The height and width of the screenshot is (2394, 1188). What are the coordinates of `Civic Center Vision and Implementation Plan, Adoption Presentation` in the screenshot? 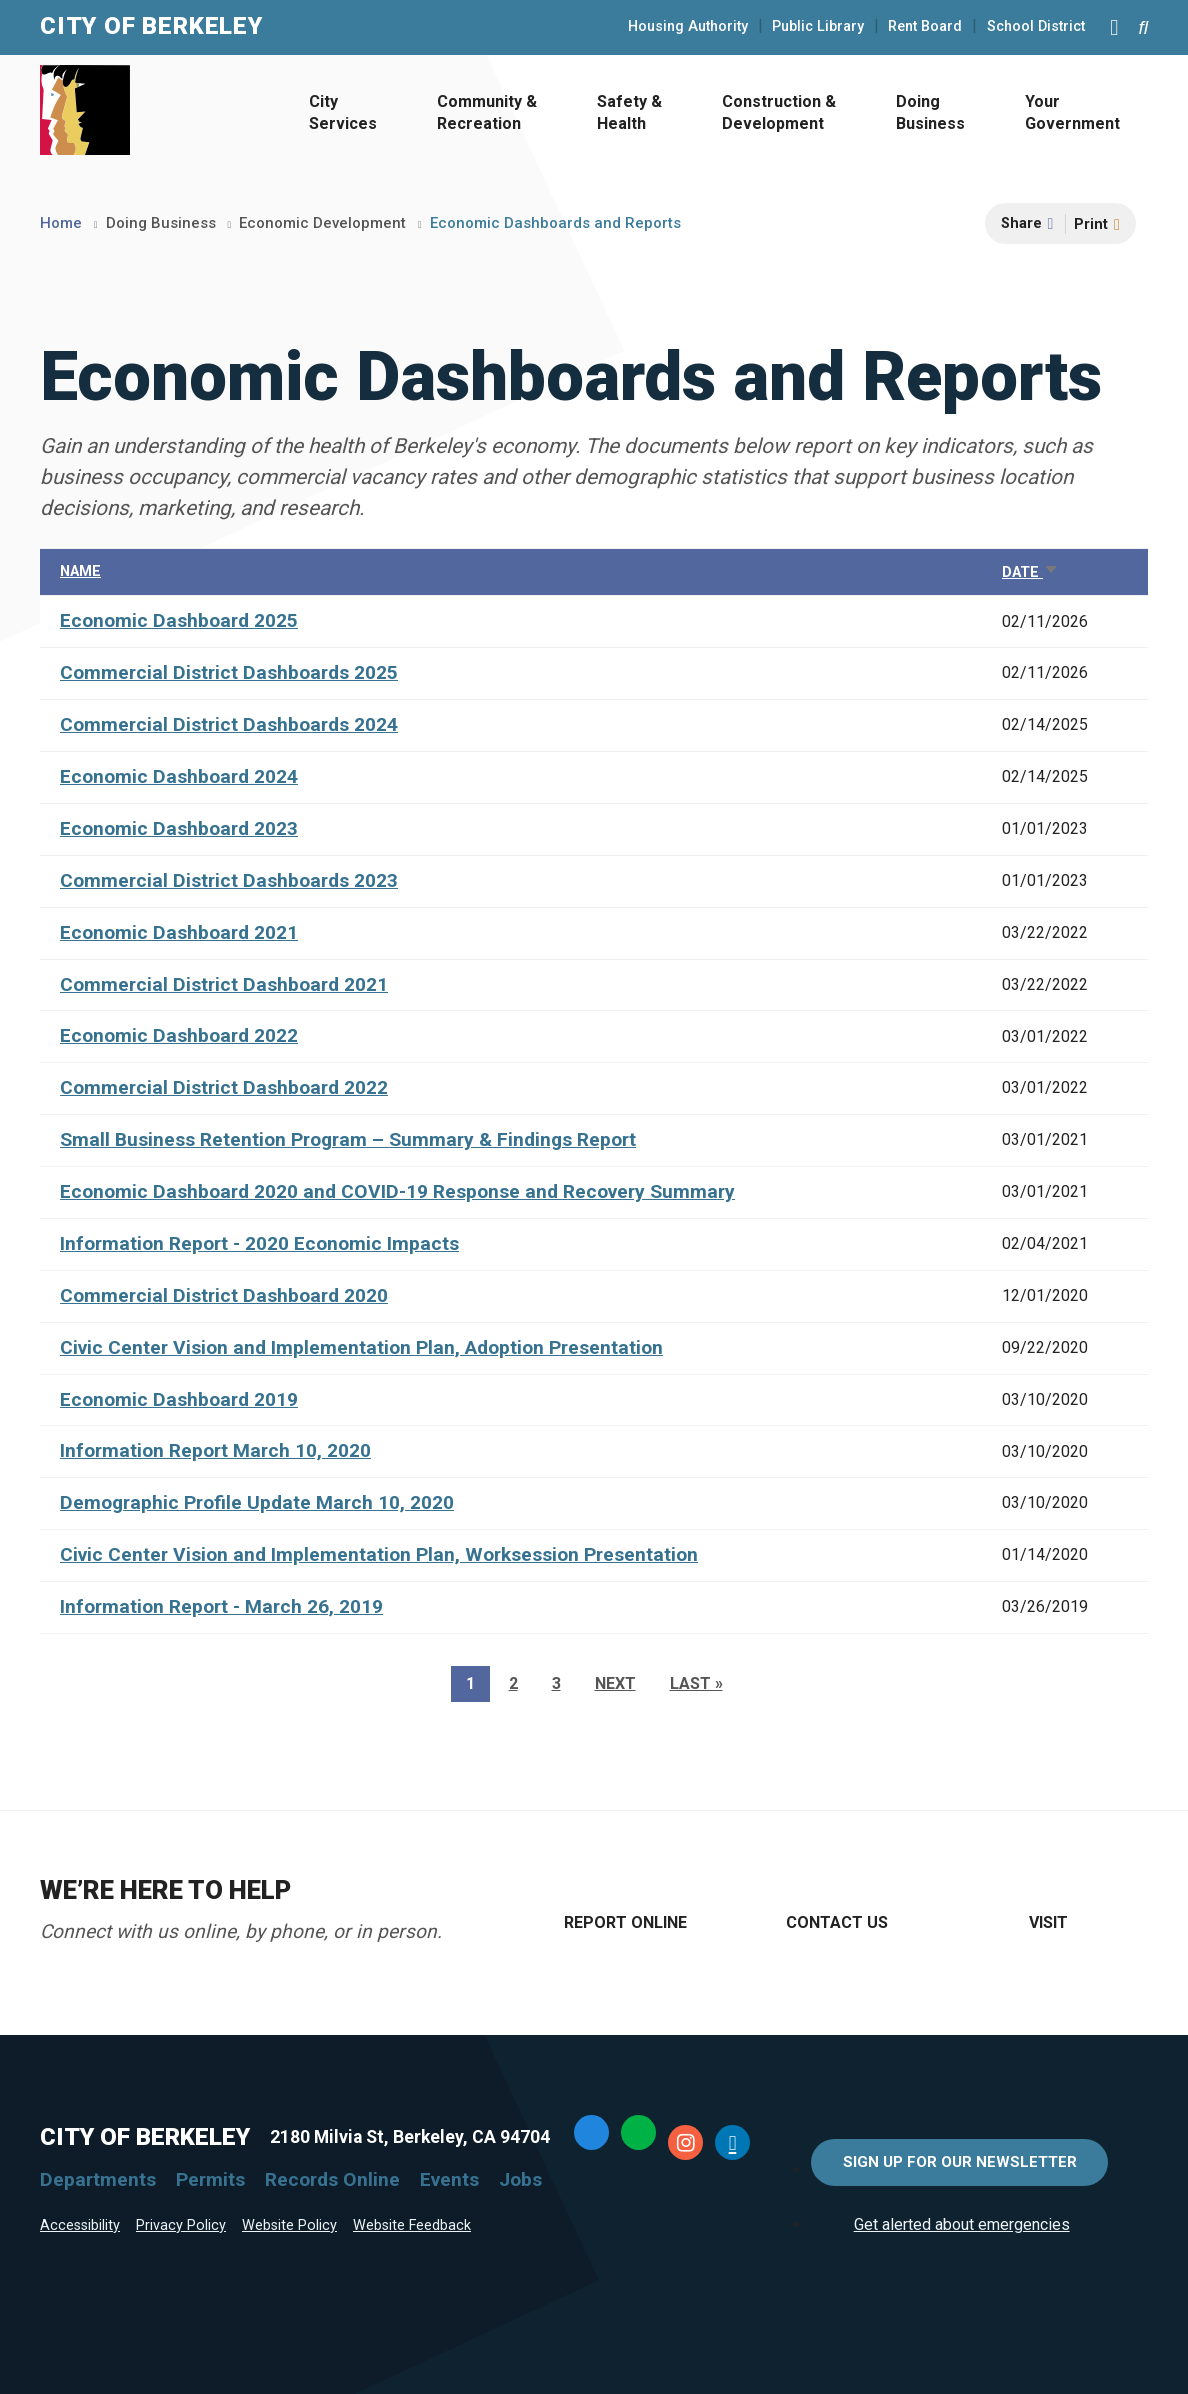 It's located at (361, 1347).